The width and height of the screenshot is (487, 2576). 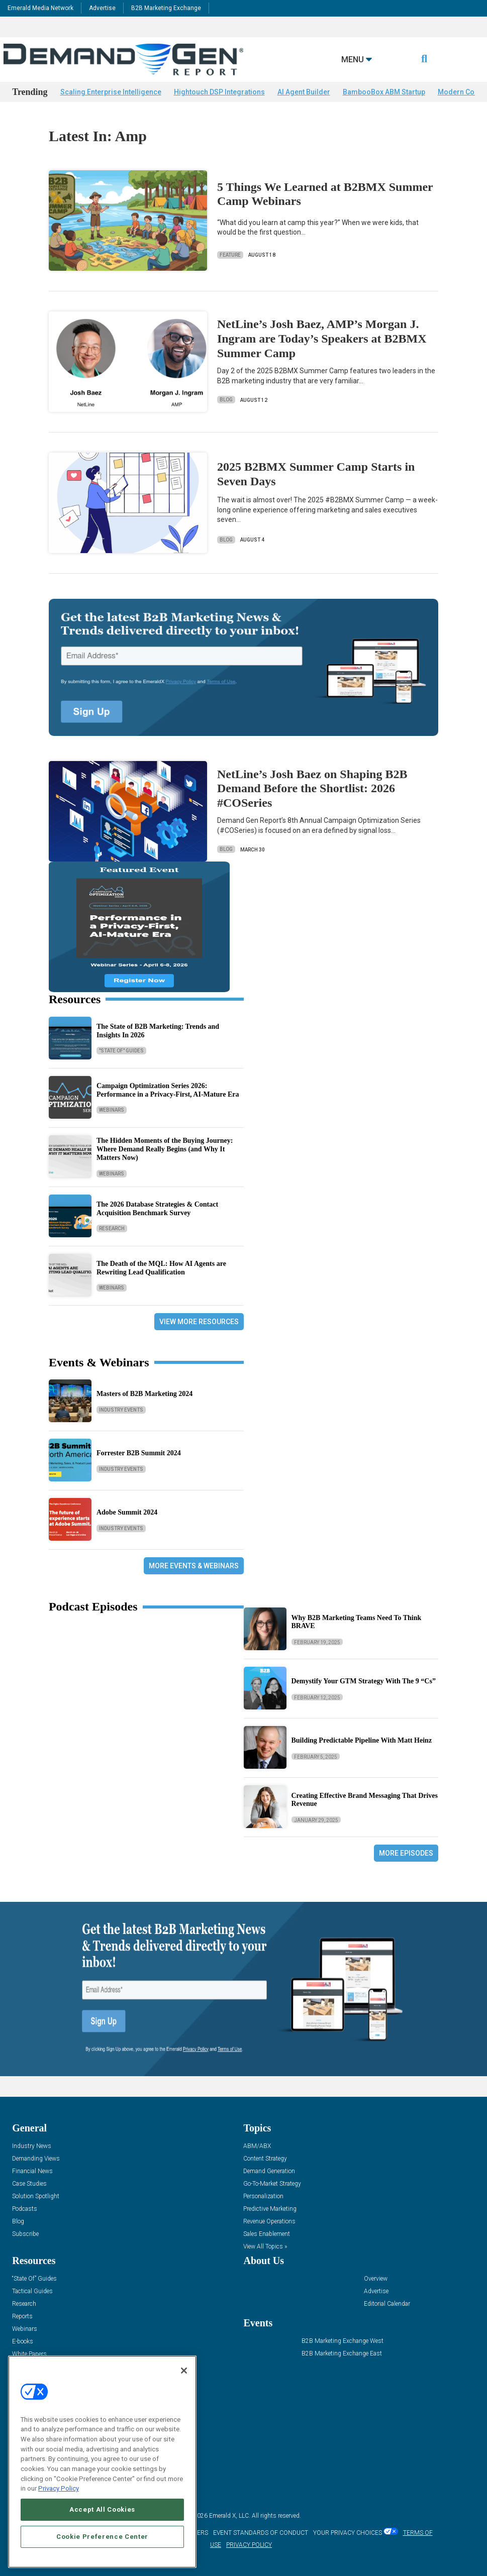 What do you see at coordinates (257, 2146) in the screenshot?
I see `ABM/ABX` at bounding box center [257, 2146].